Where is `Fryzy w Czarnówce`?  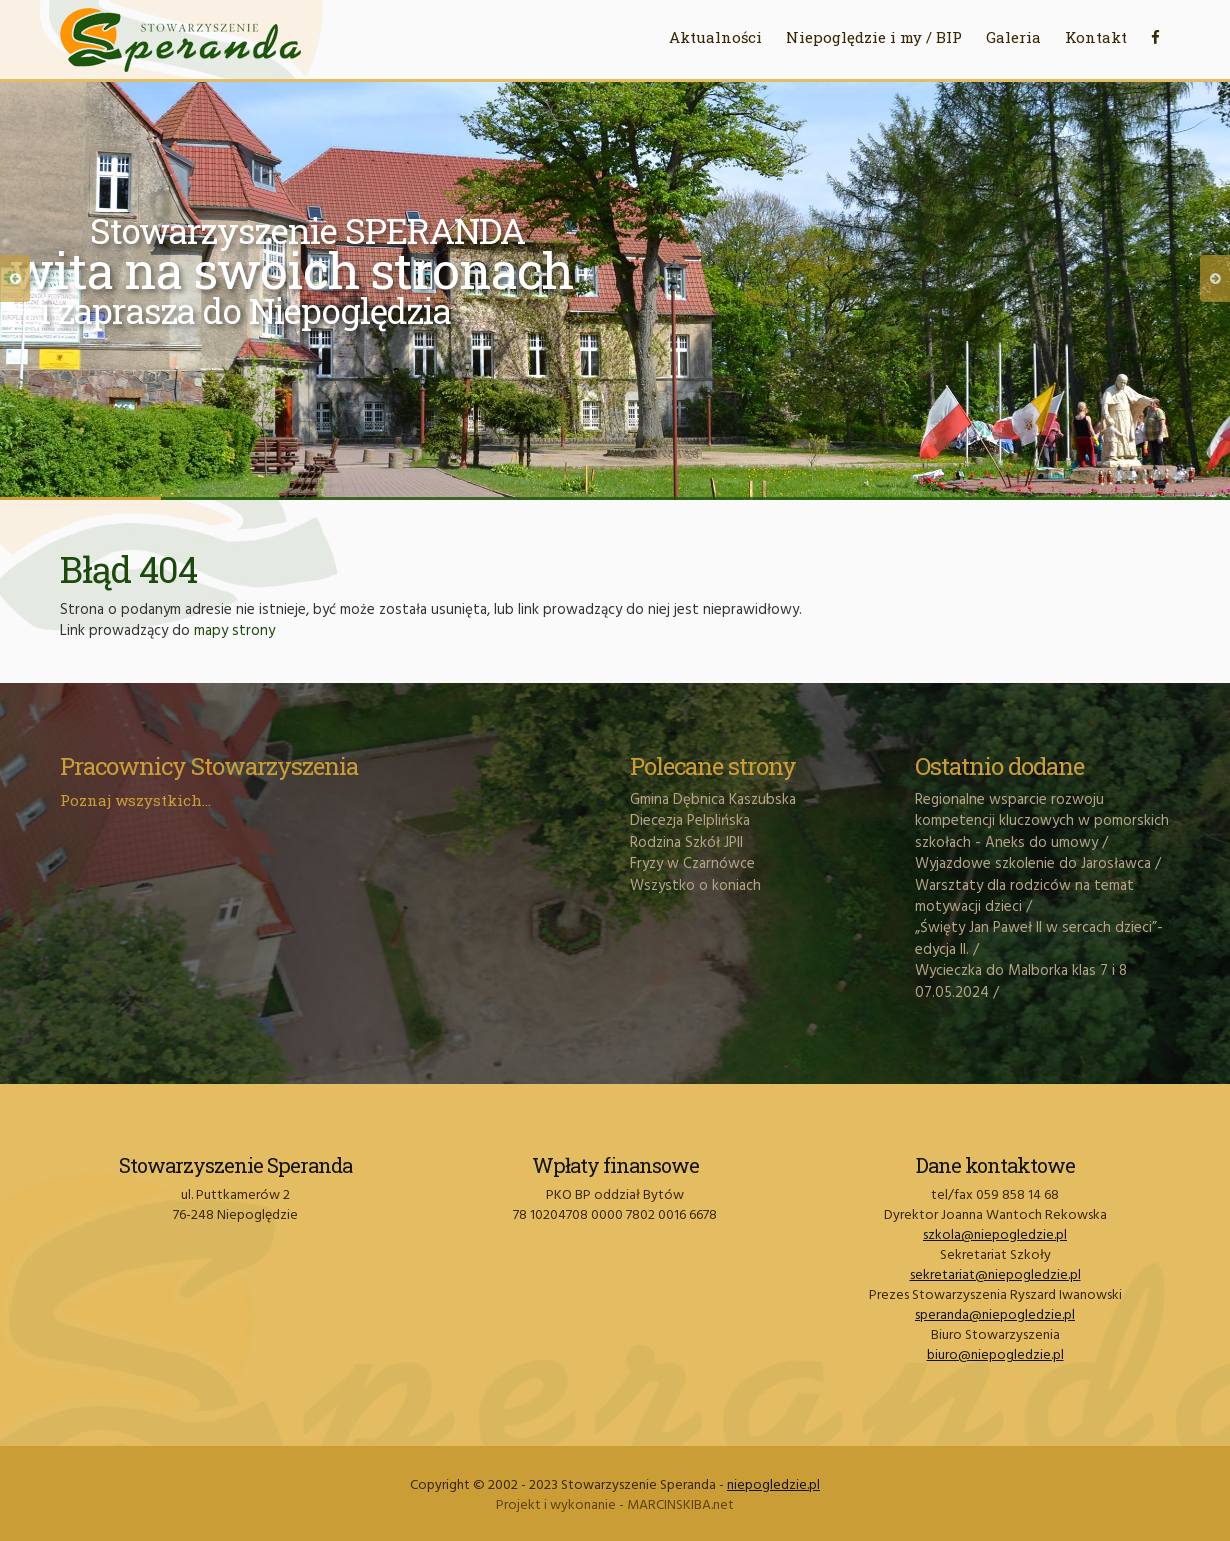
Fryzy w Czarnówce is located at coordinates (692, 864).